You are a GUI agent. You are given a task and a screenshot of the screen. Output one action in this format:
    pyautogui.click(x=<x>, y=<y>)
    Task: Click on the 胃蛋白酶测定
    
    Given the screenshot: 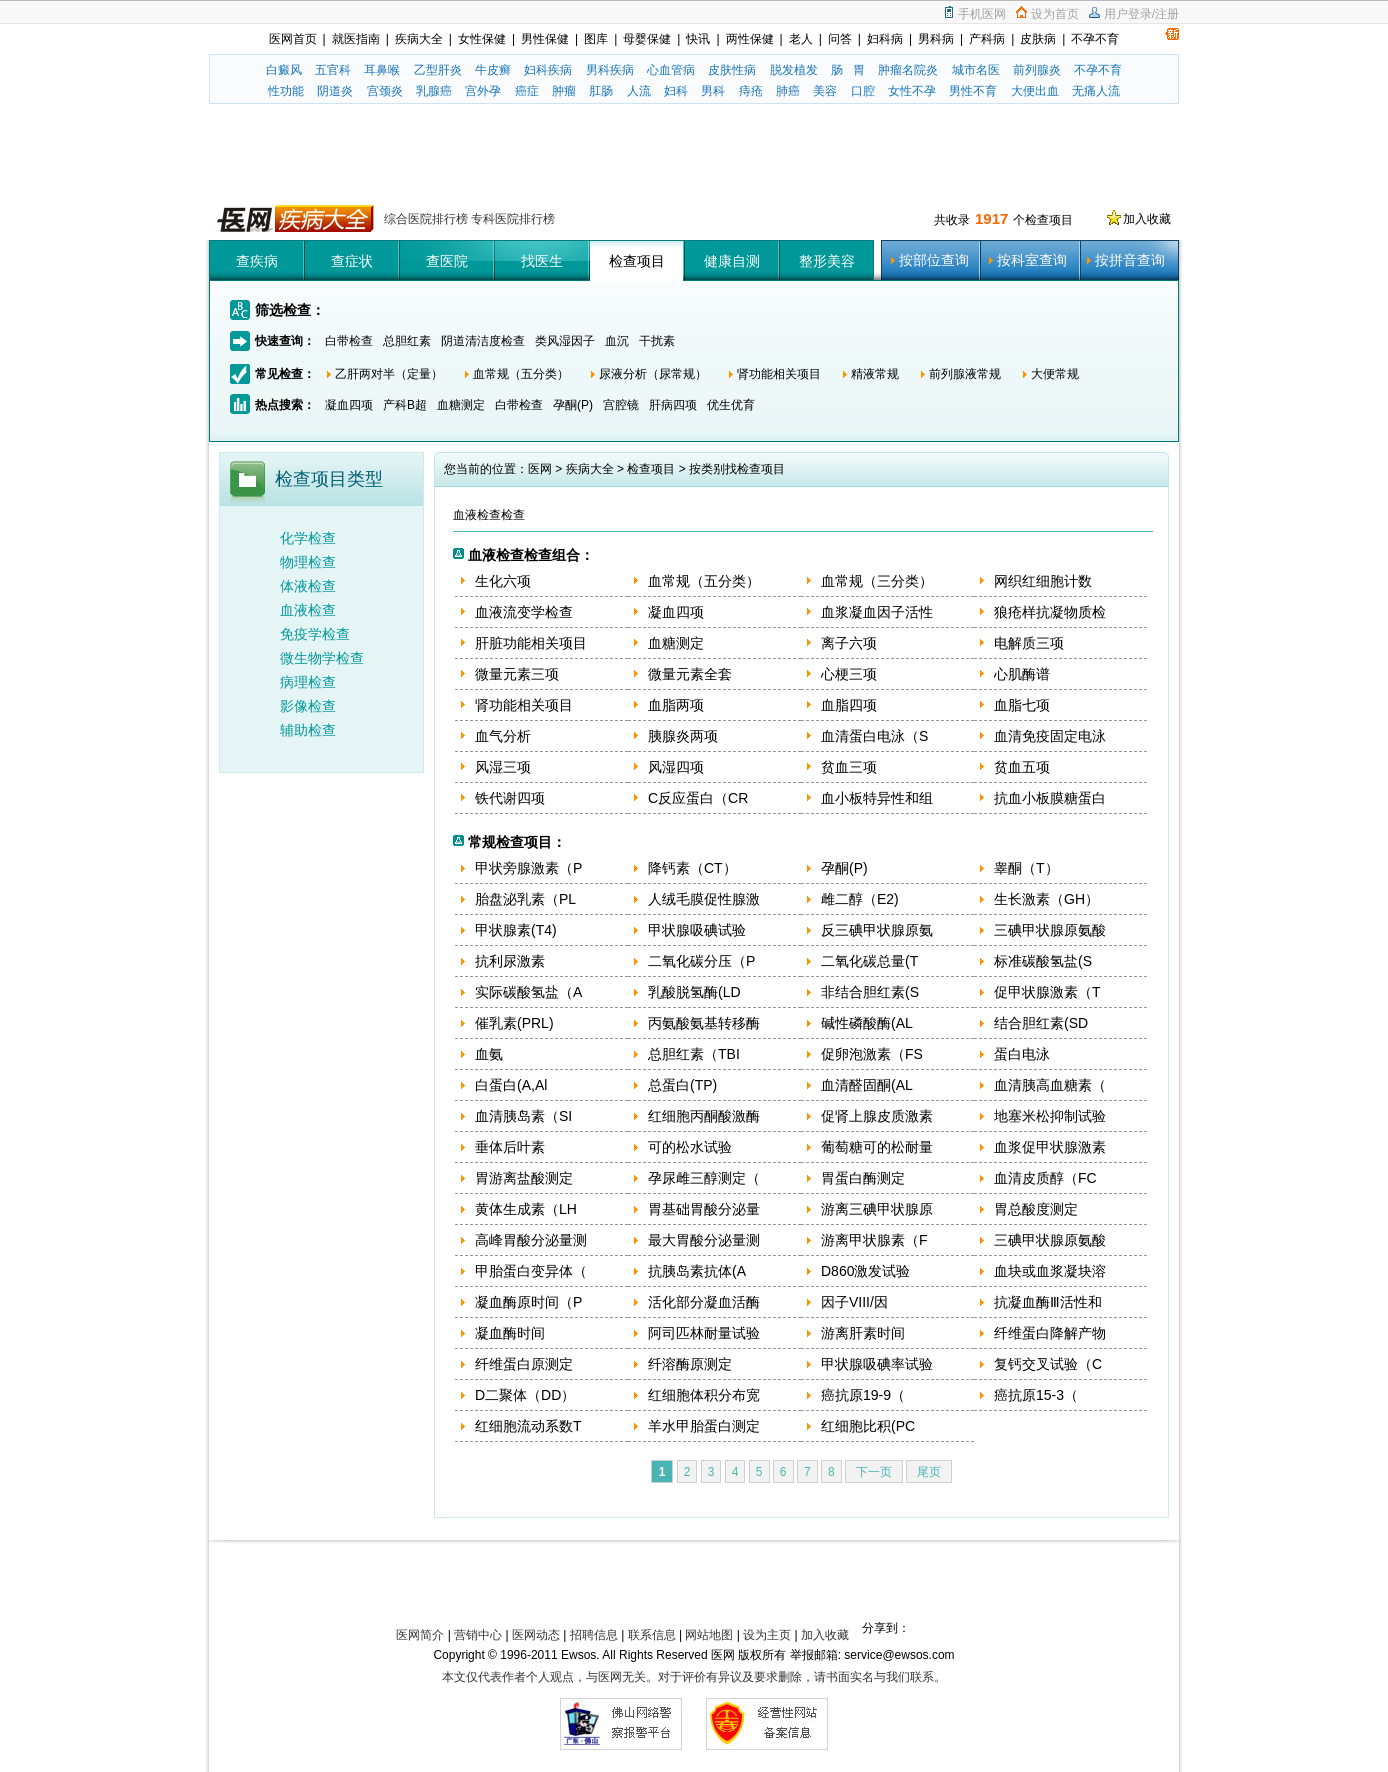 What is the action you would take?
    pyautogui.click(x=863, y=1178)
    